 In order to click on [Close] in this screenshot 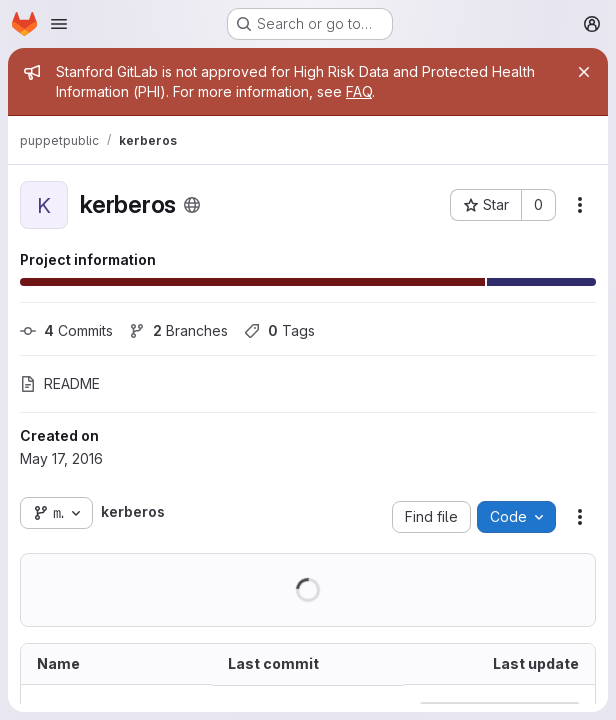, I will do `click(584, 72)`.